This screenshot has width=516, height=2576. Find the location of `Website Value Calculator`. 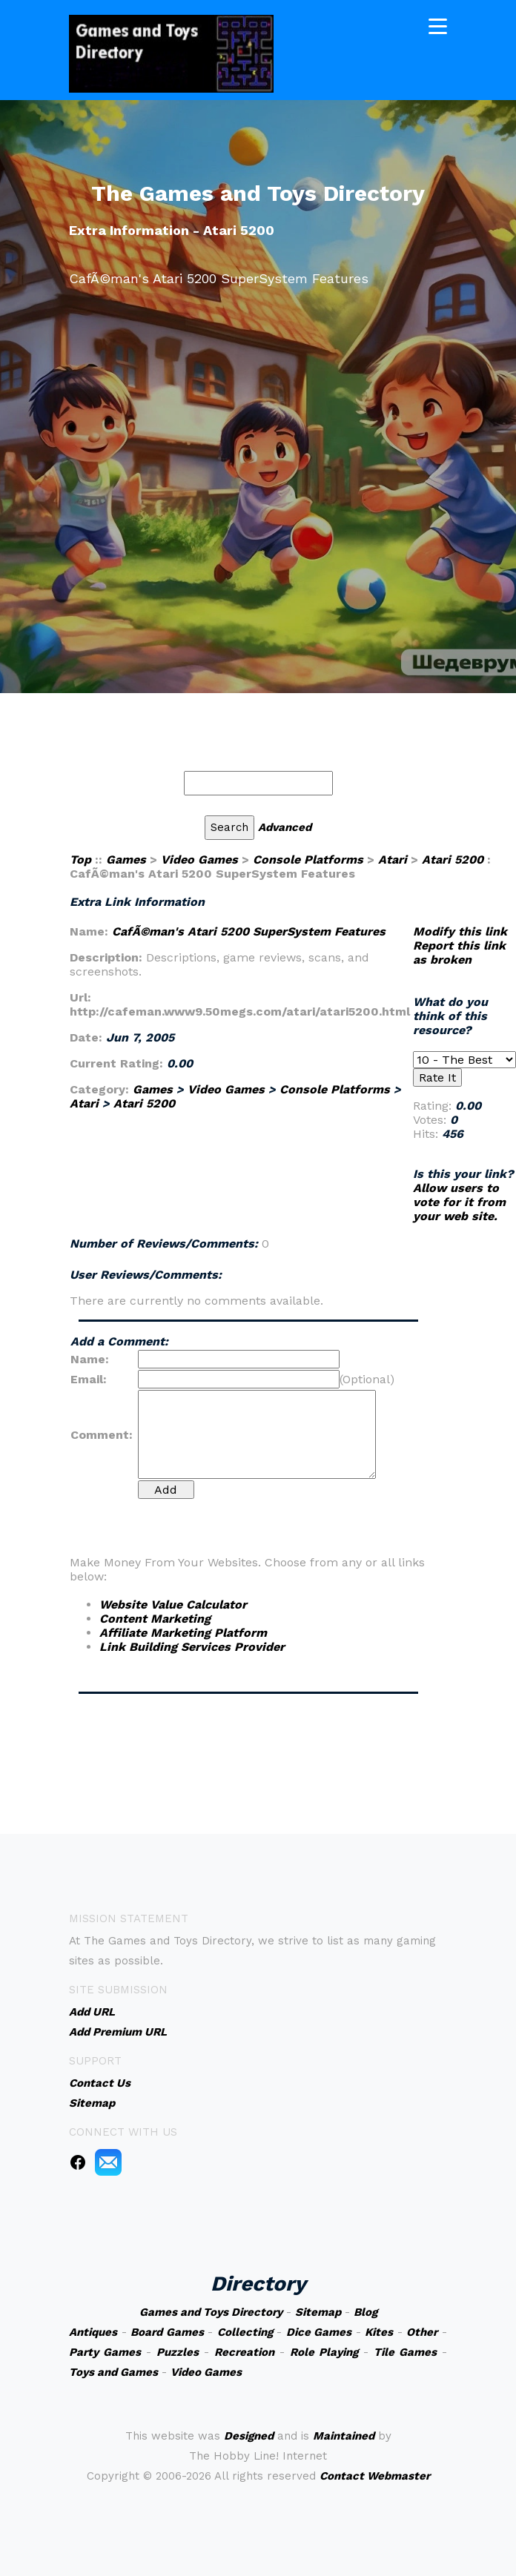

Website Value Calculator is located at coordinates (173, 1604).